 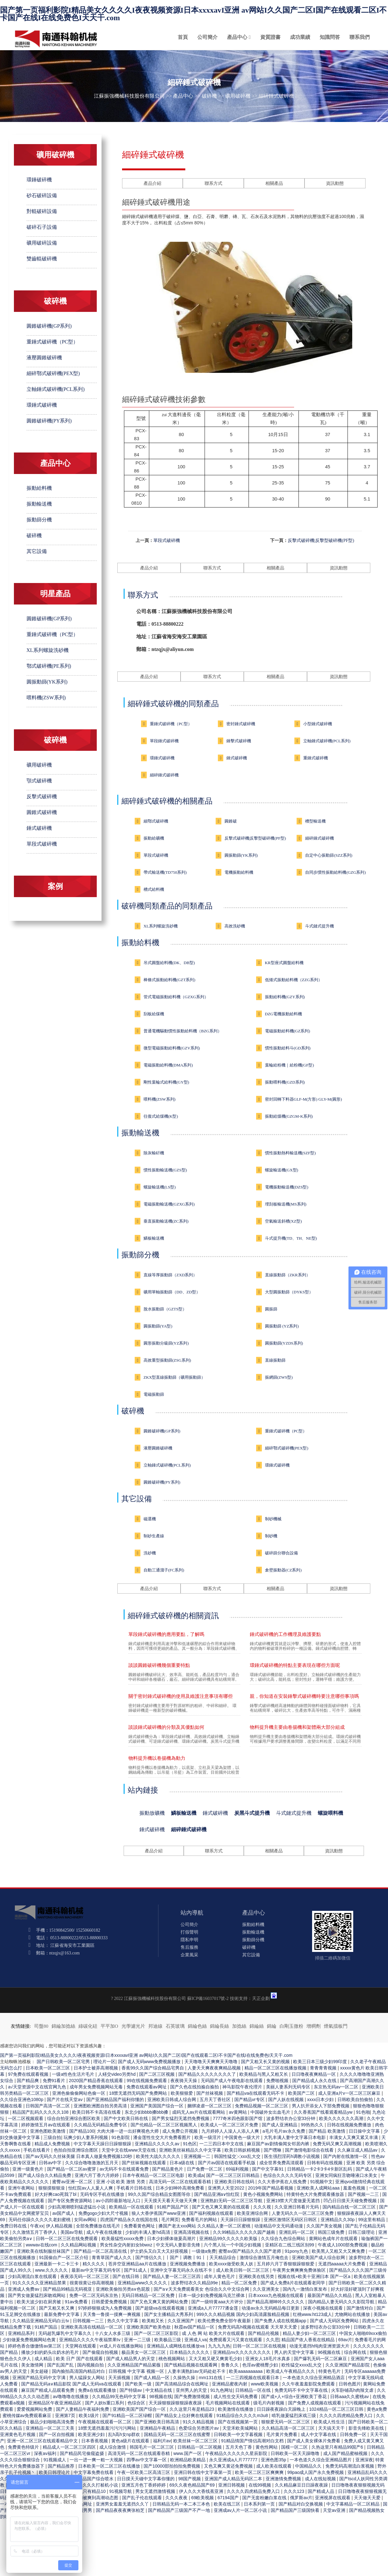 I want to click on 欧美大波少妇在厨房被, so click(x=39, y=2301).